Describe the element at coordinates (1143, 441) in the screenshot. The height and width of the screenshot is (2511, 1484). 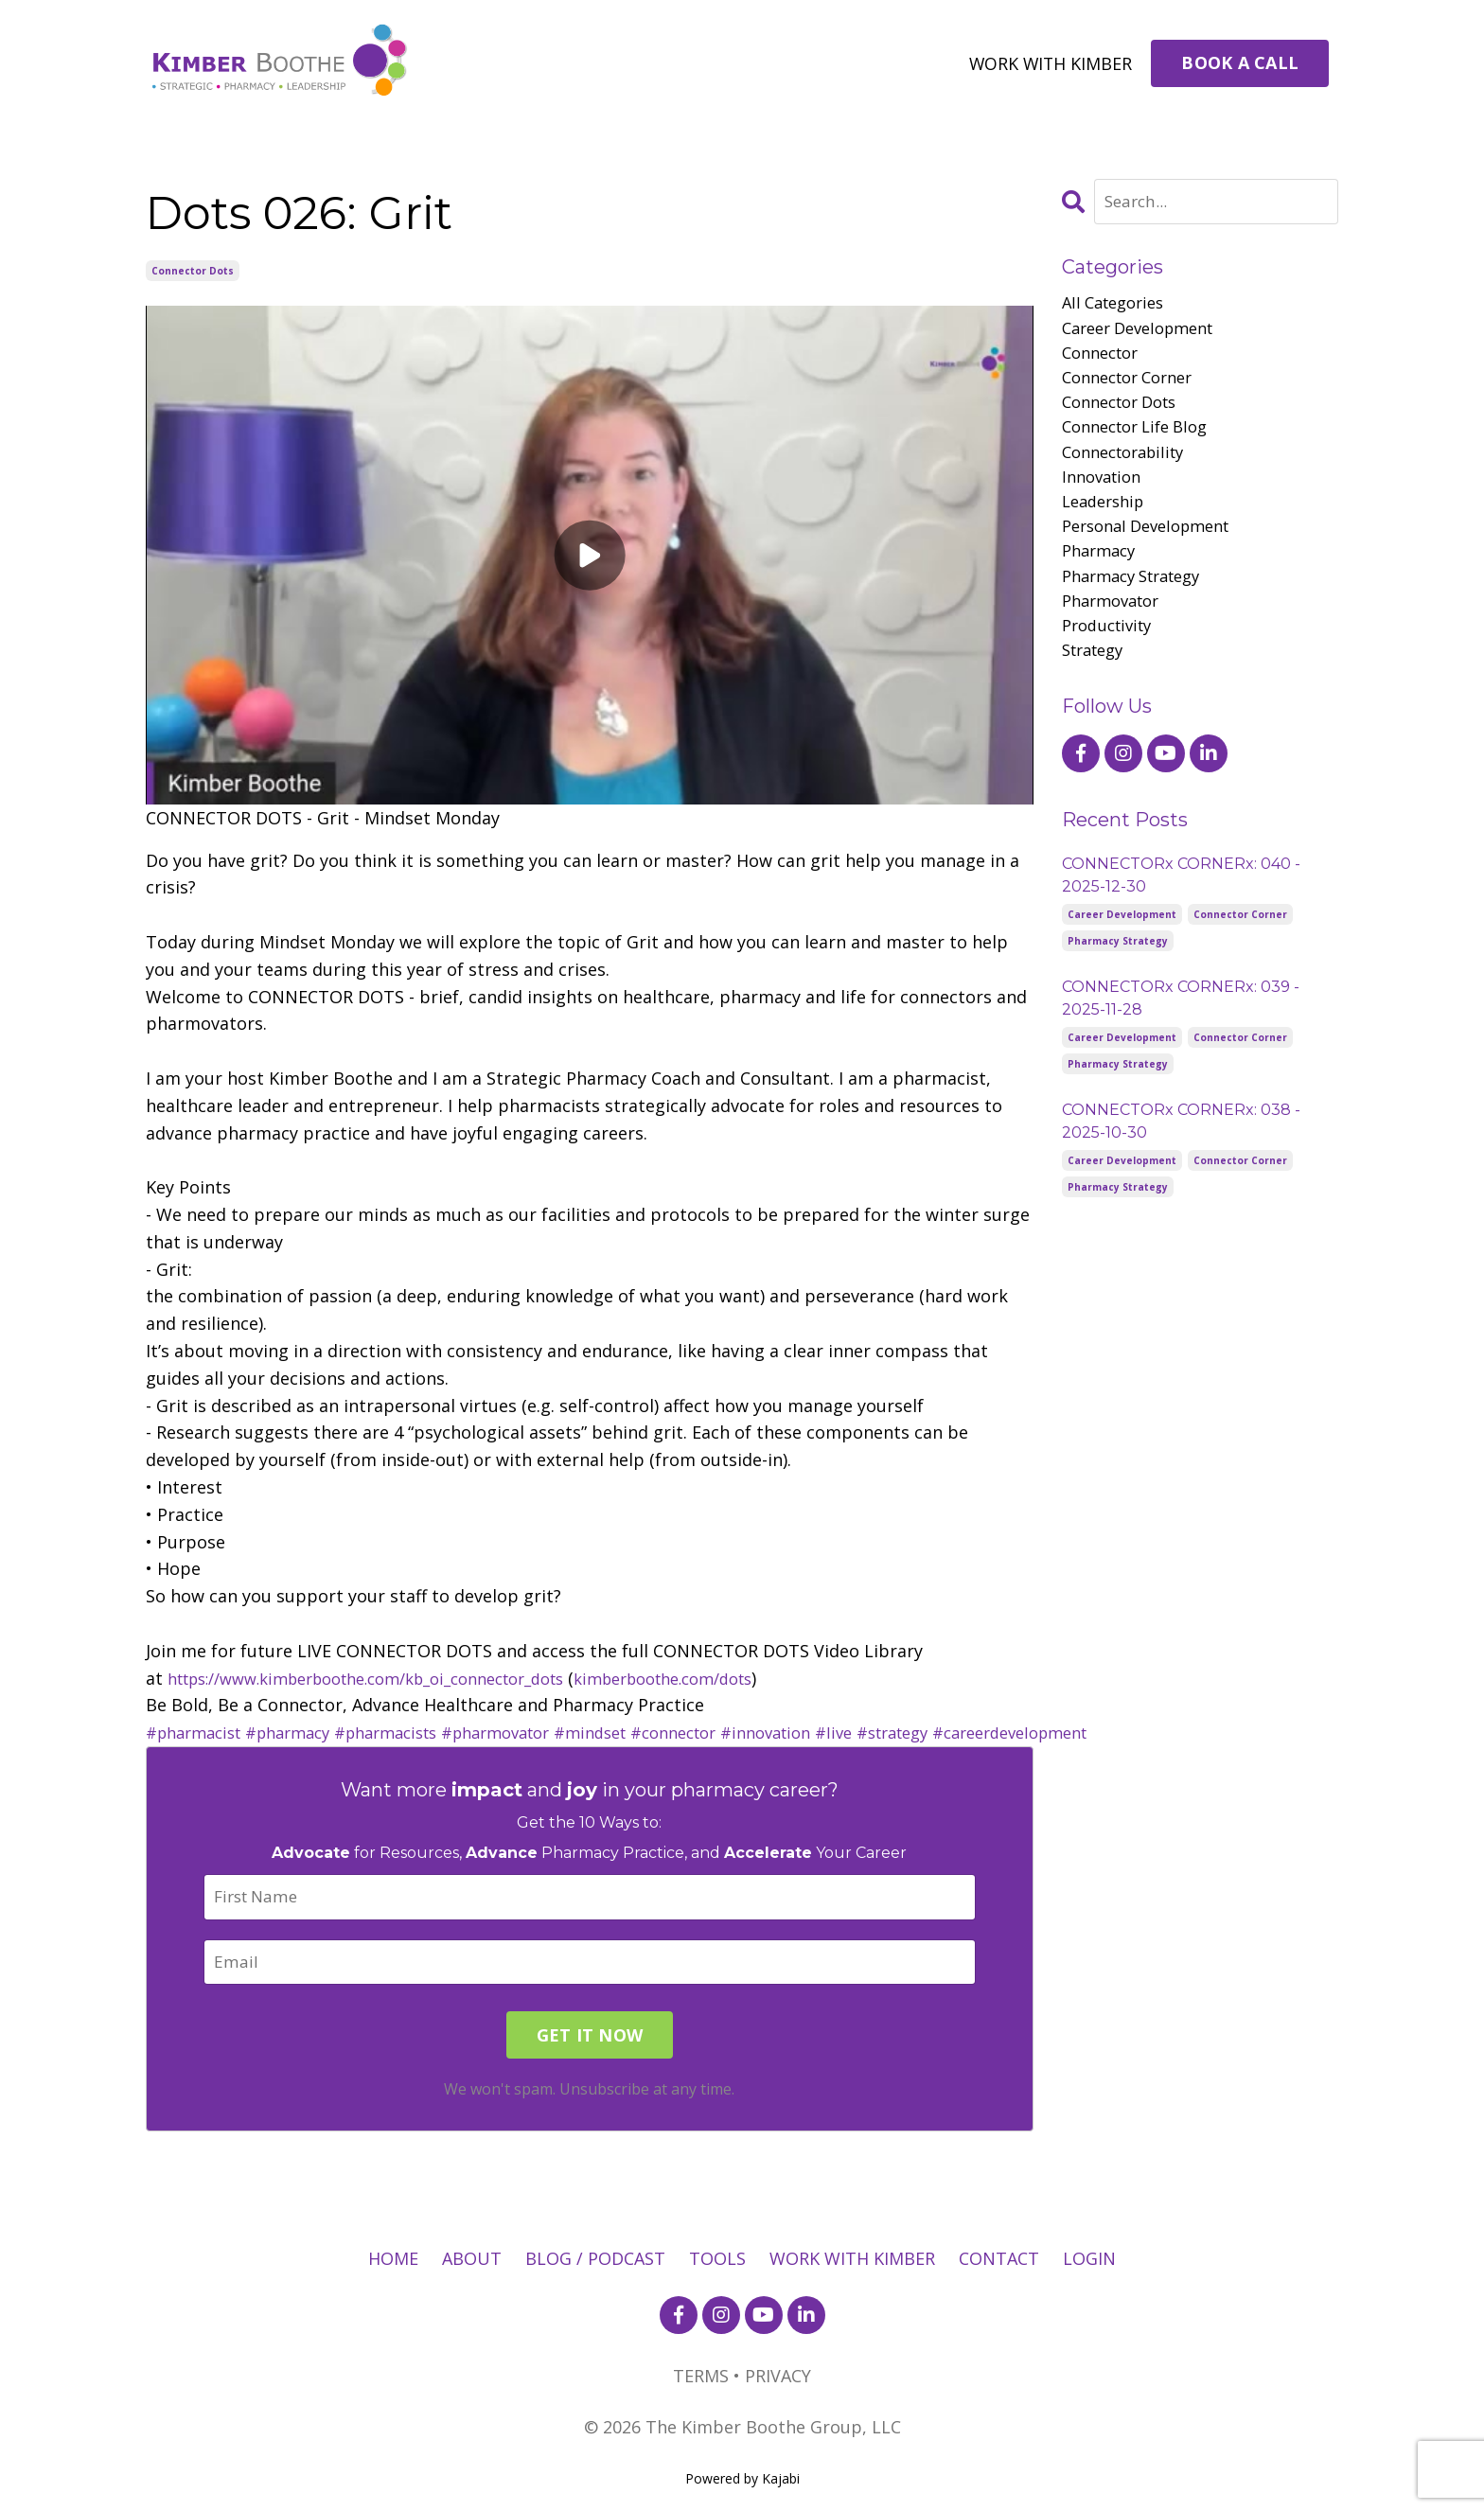
I see `connector life blog` at that location.